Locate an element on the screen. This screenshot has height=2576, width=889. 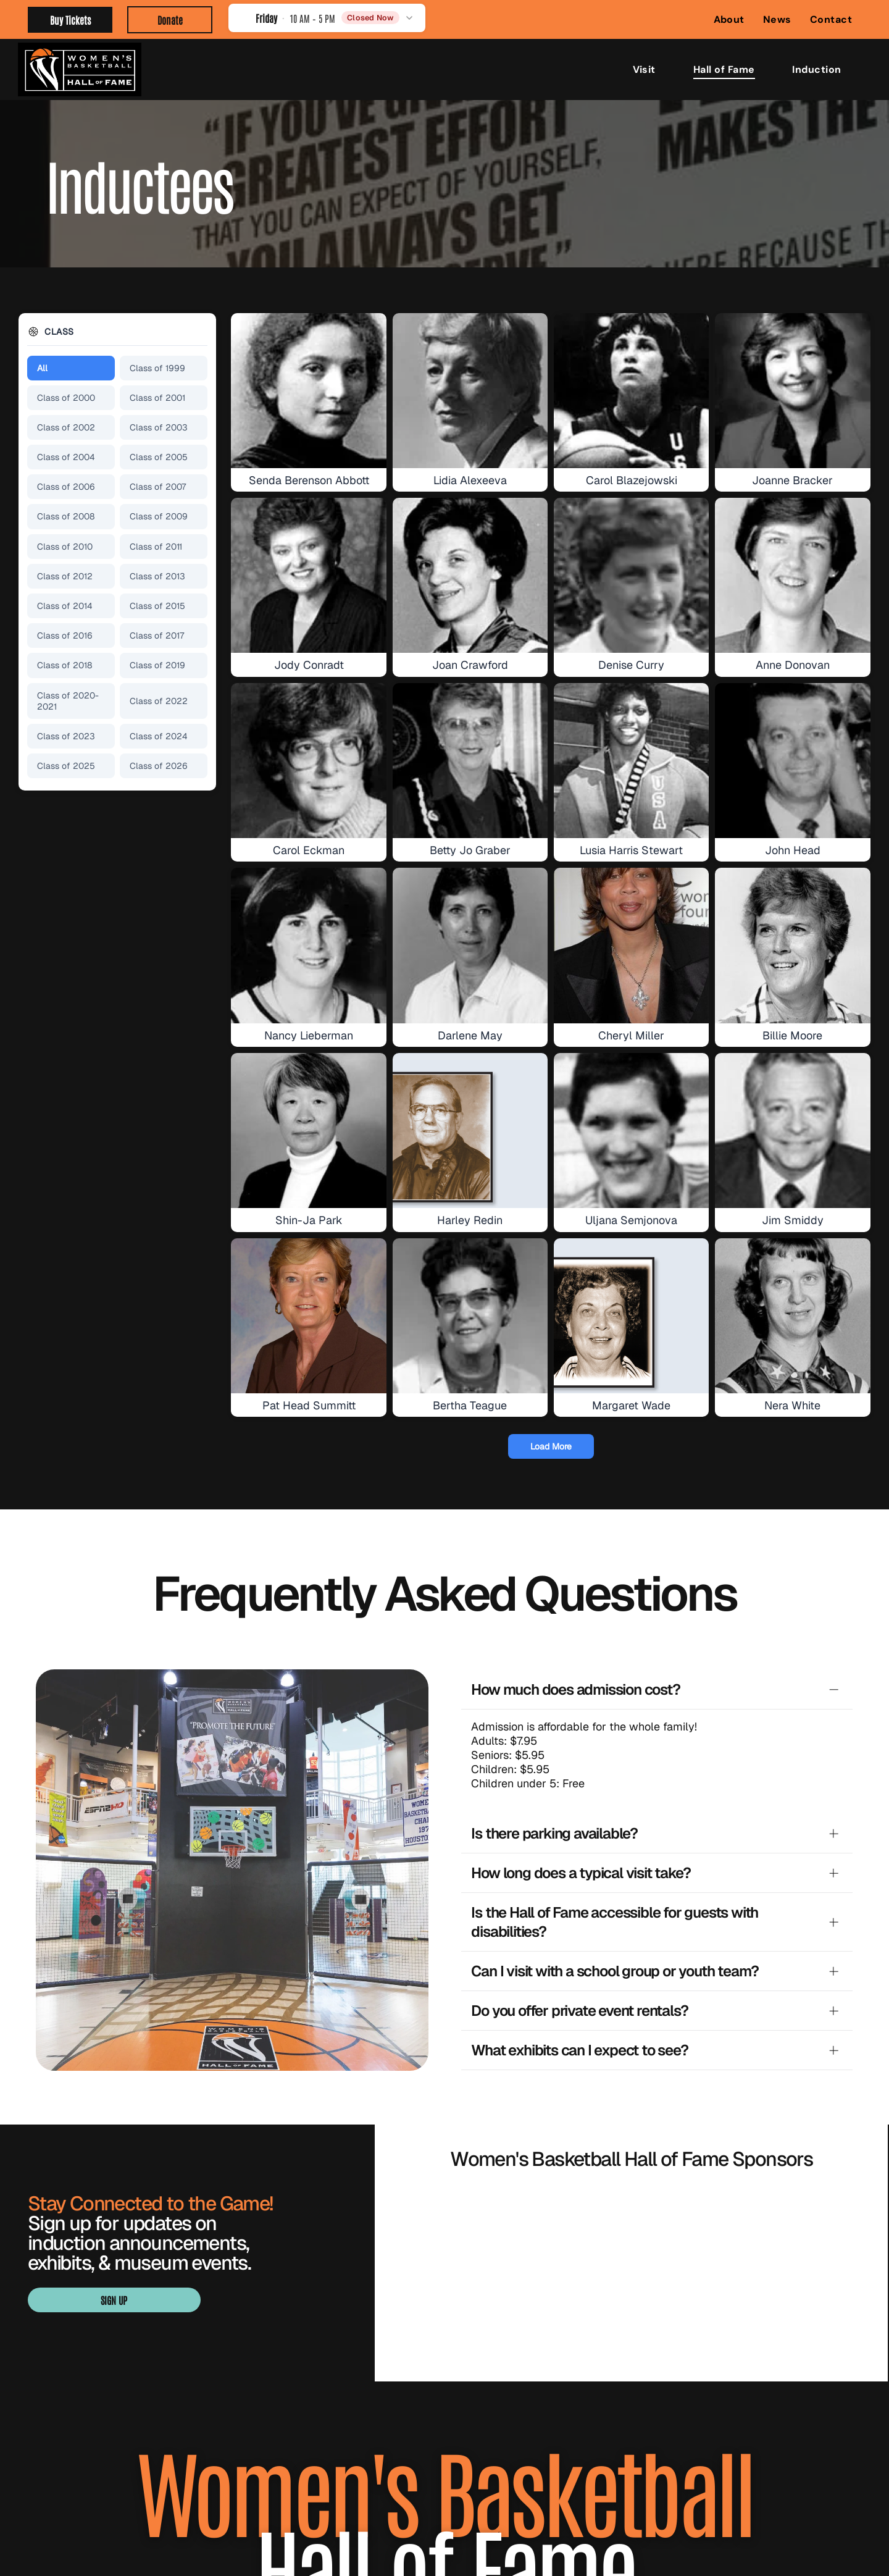
[Joanne Bracker] is located at coordinates (792, 390).